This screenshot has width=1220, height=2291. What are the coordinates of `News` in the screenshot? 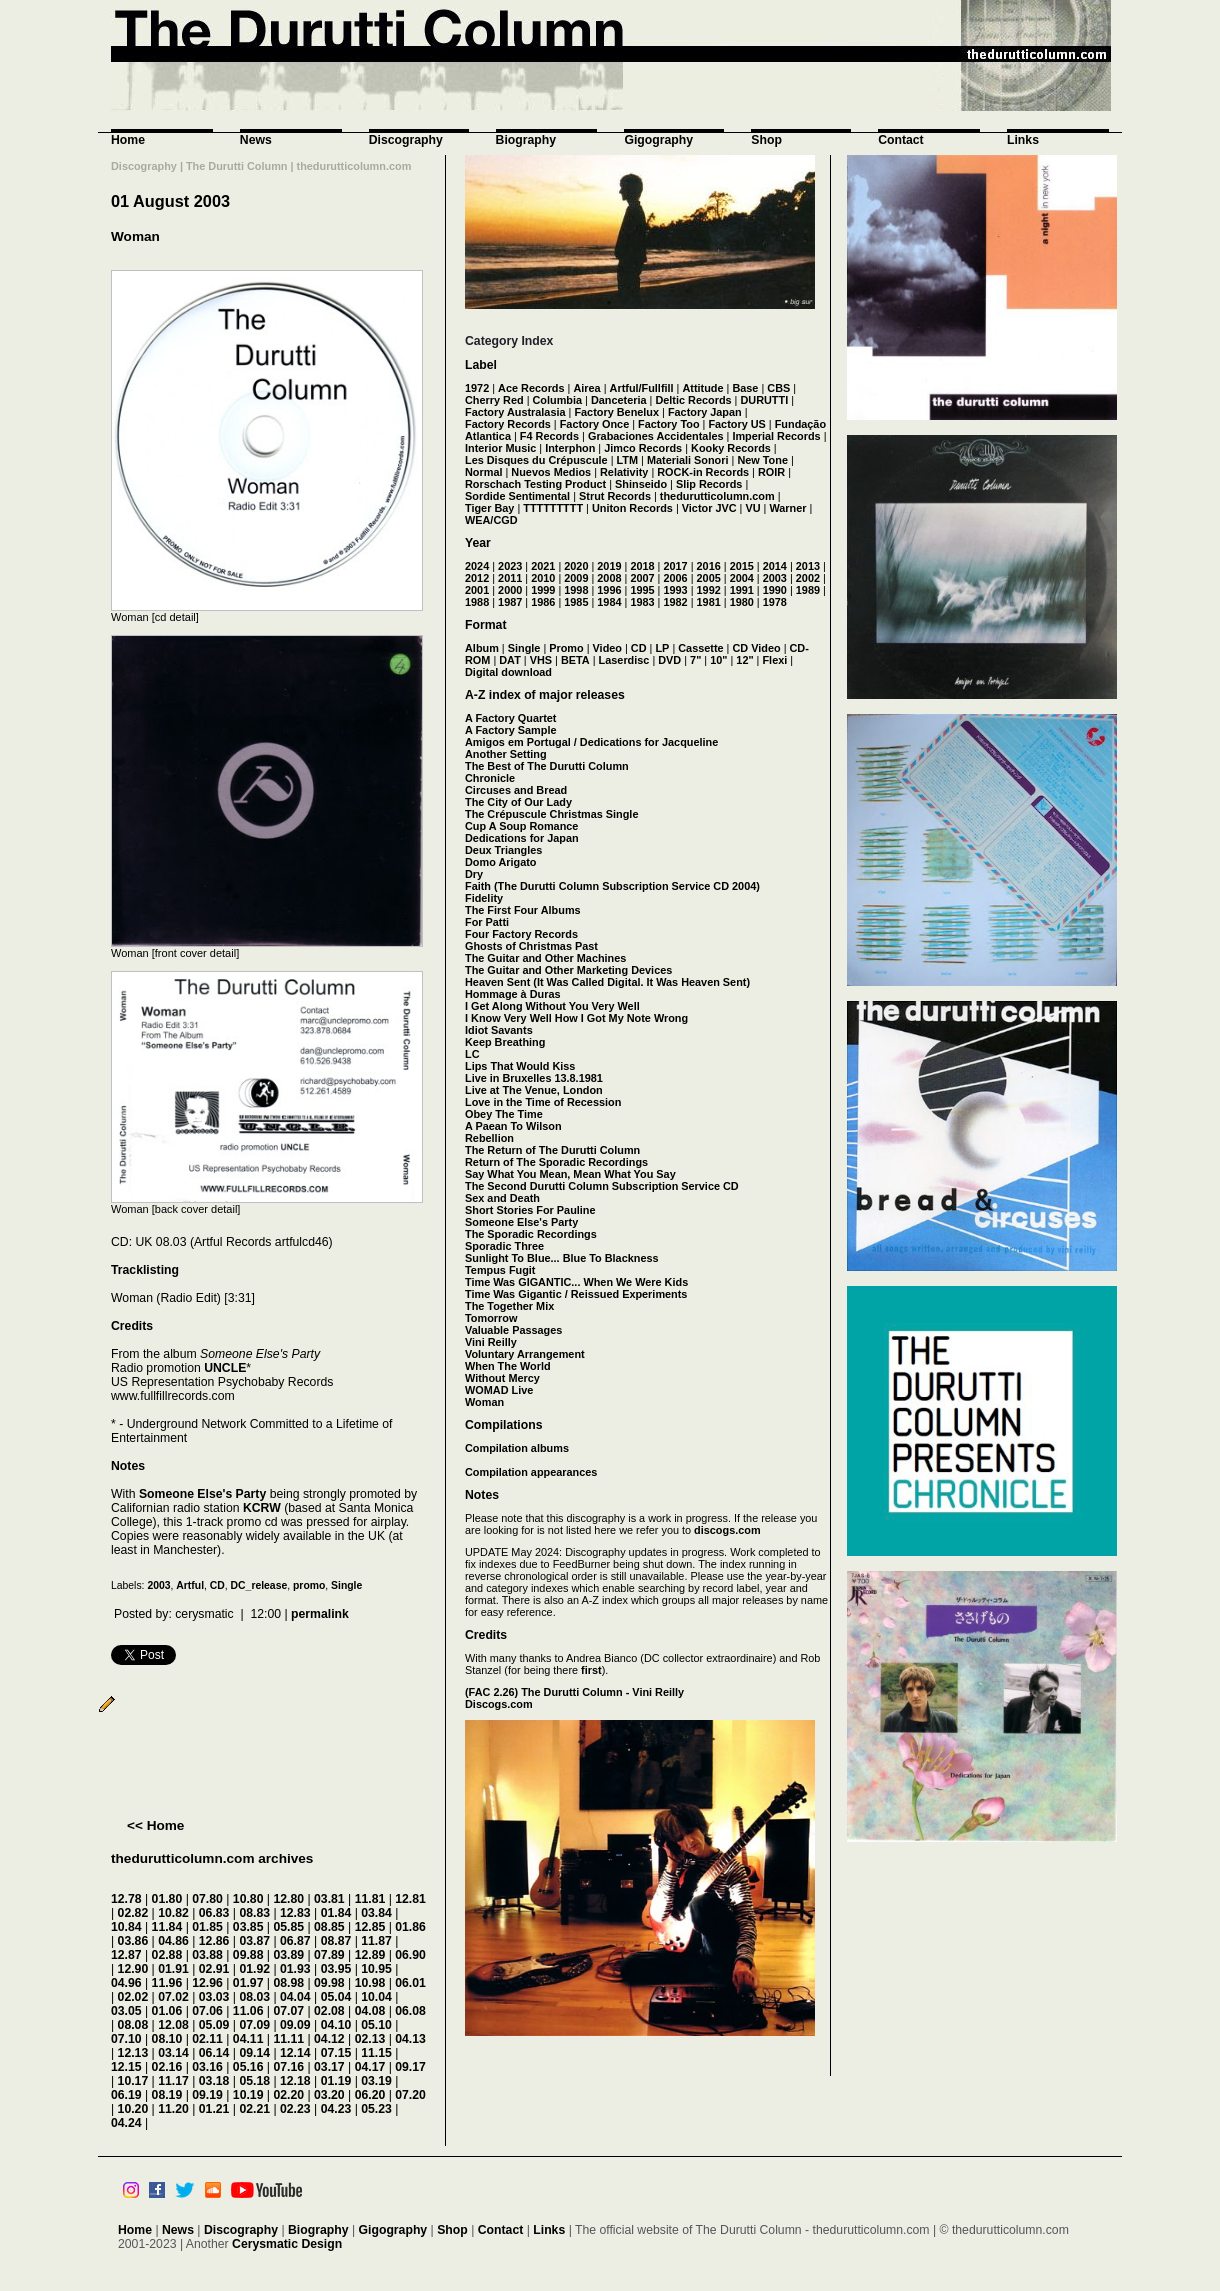 It's located at (256, 140).